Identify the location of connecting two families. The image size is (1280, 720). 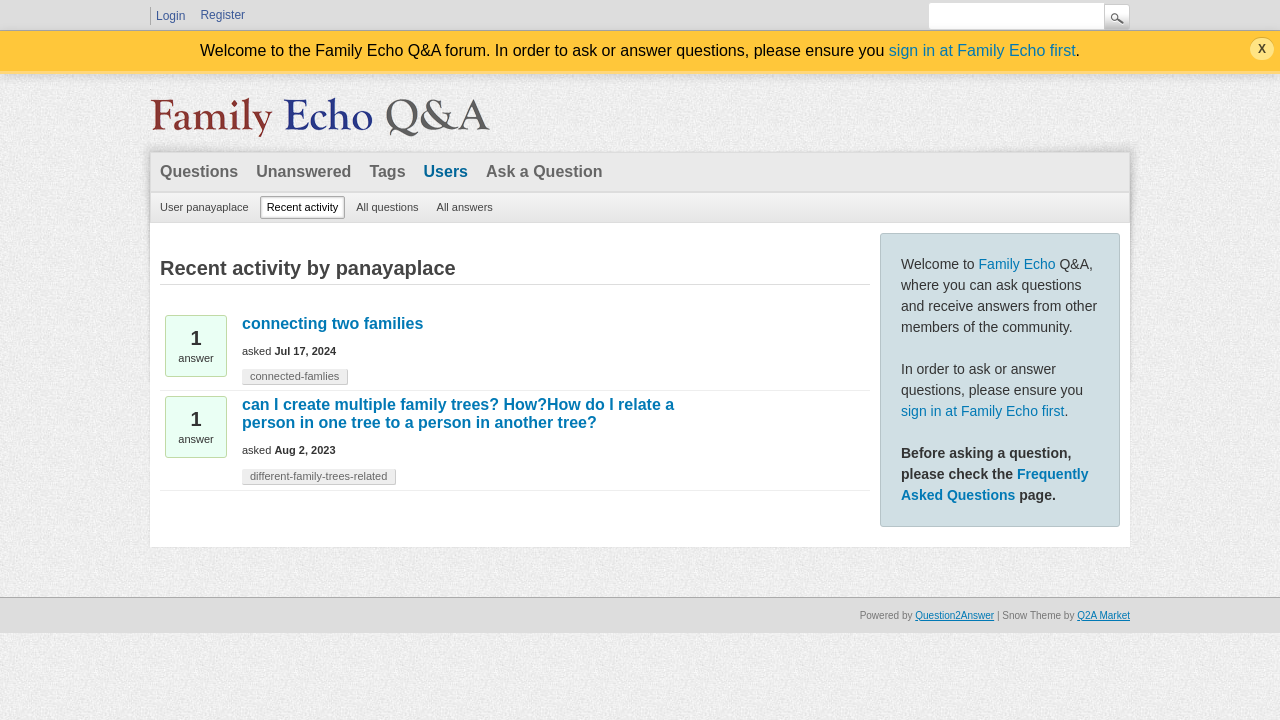
(332, 323).